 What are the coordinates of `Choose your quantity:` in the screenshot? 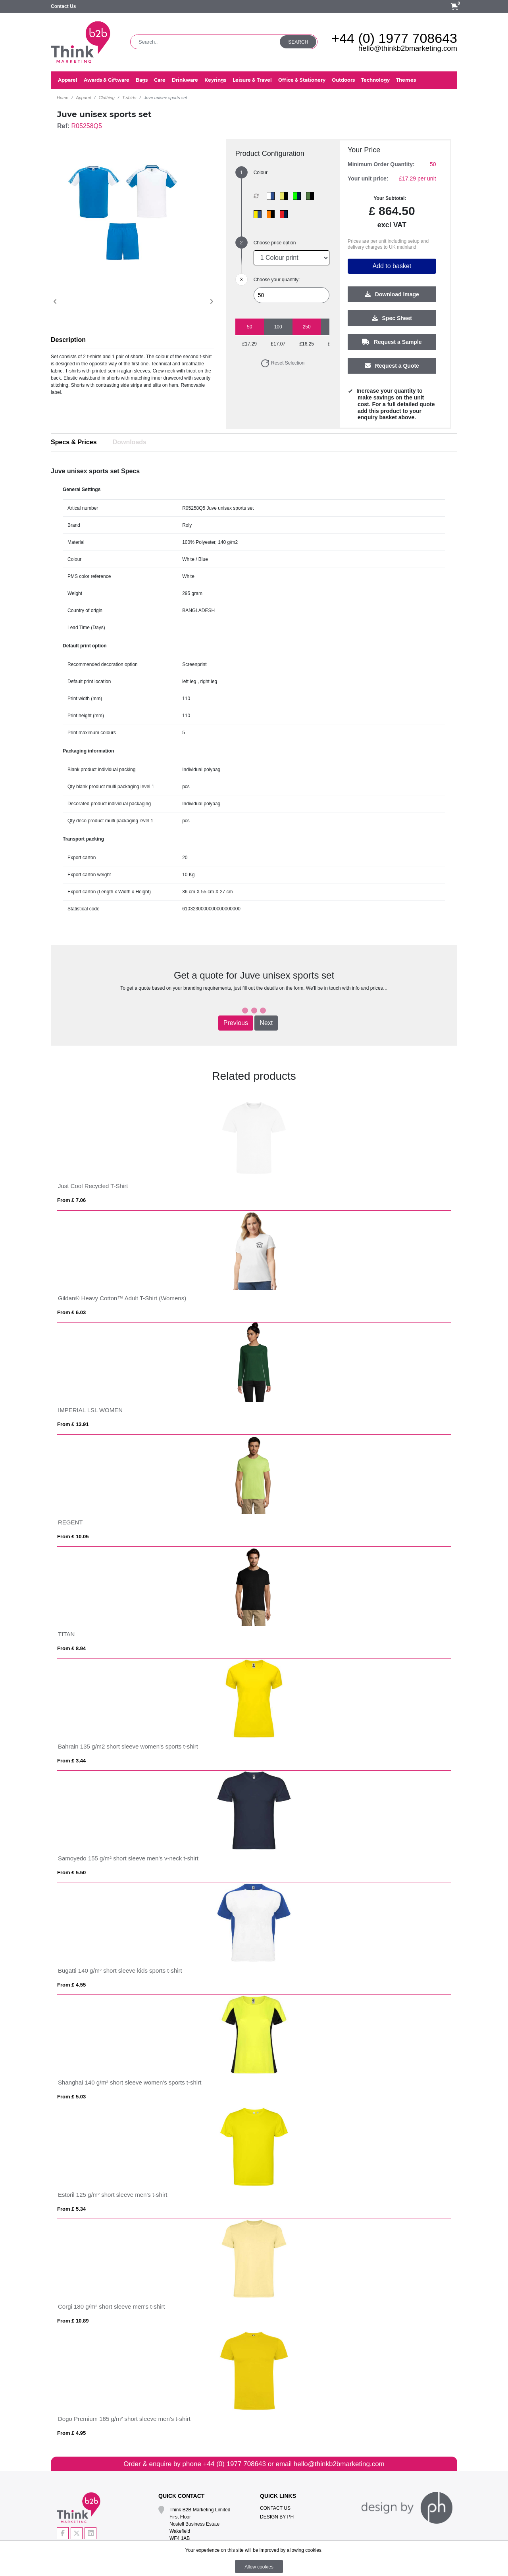 It's located at (277, 279).